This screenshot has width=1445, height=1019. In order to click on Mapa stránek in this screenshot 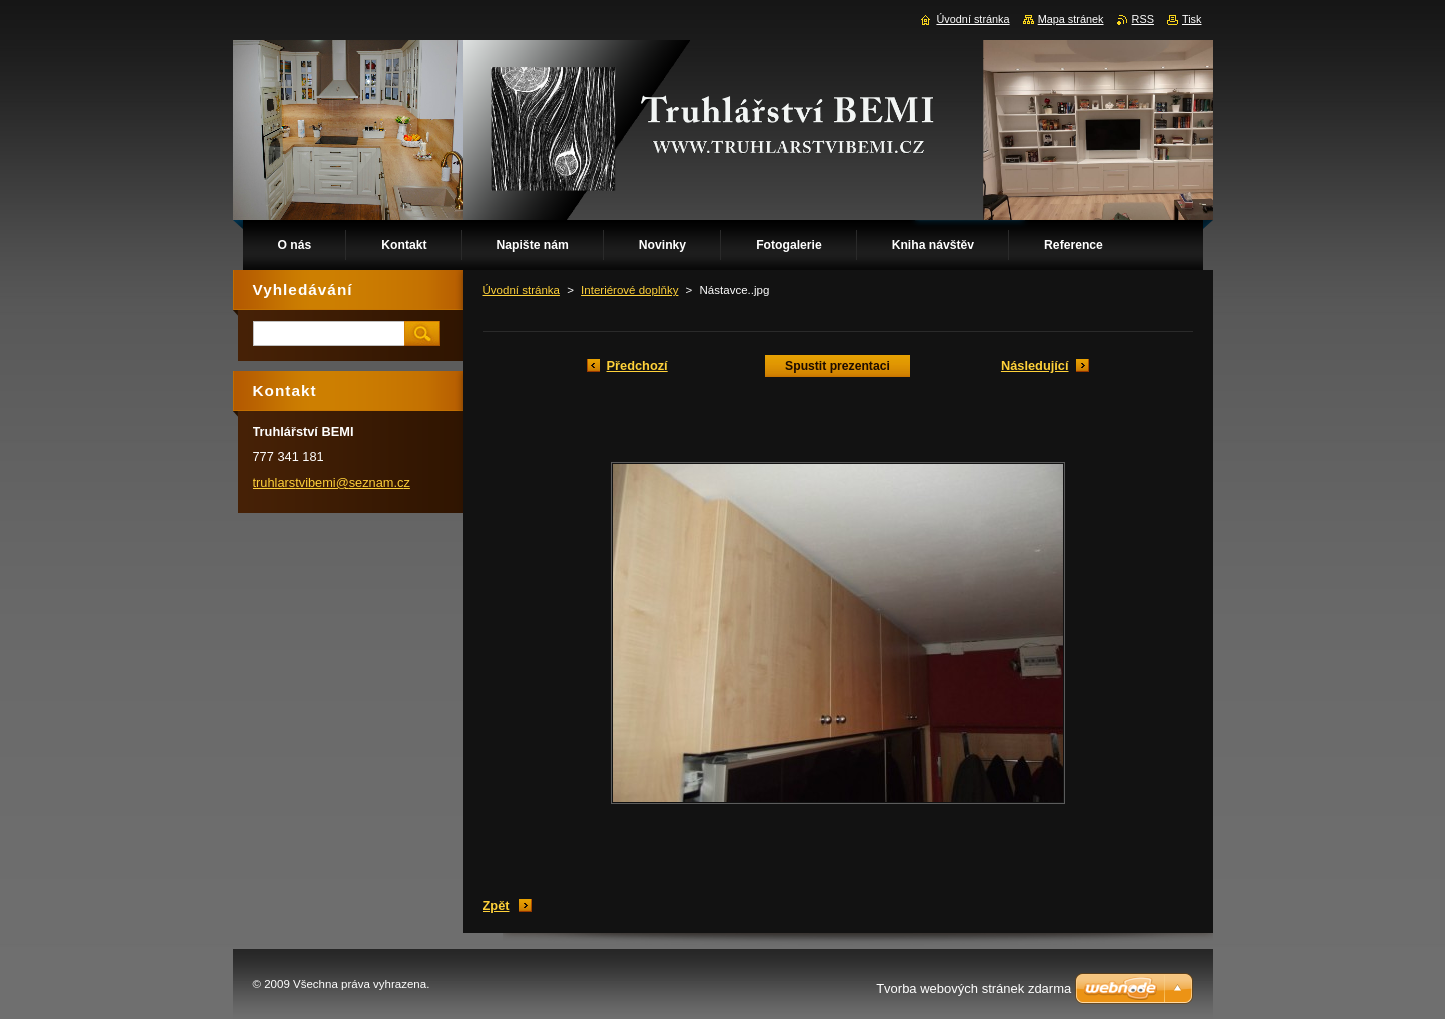, I will do `click(1071, 19)`.